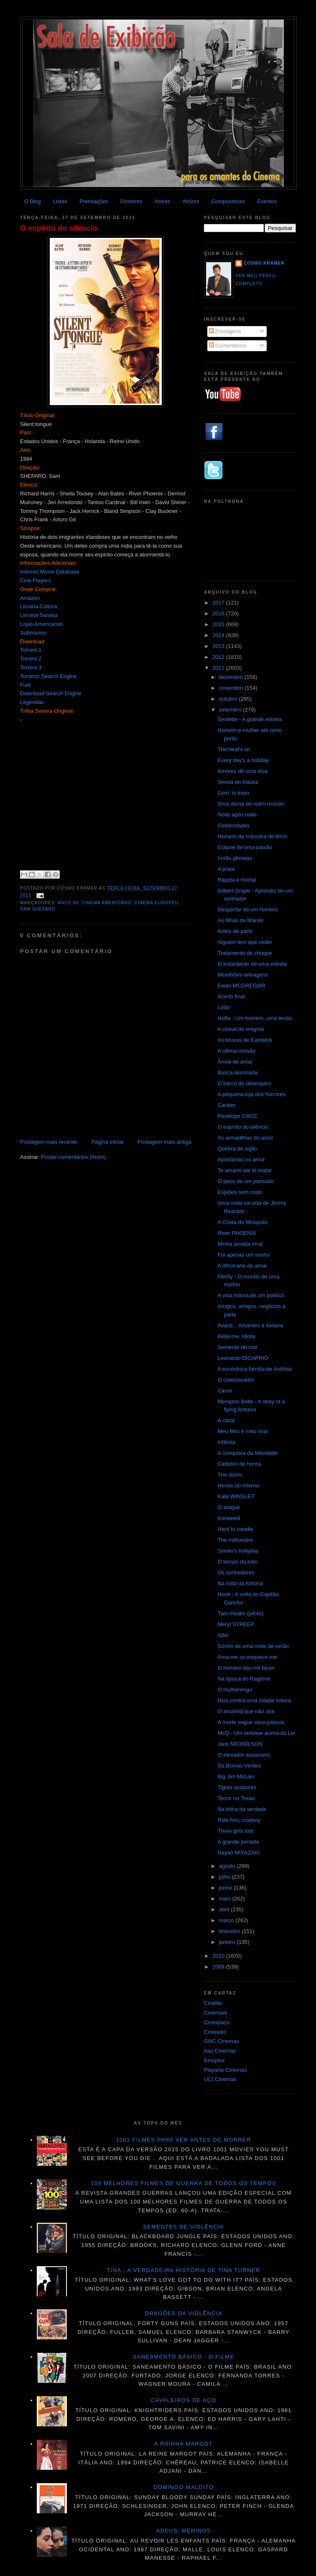 This screenshot has height=2576, width=316. Describe the element at coordinates (245, 1181) in the screenshot. I see `O peso de um passado` at that location.